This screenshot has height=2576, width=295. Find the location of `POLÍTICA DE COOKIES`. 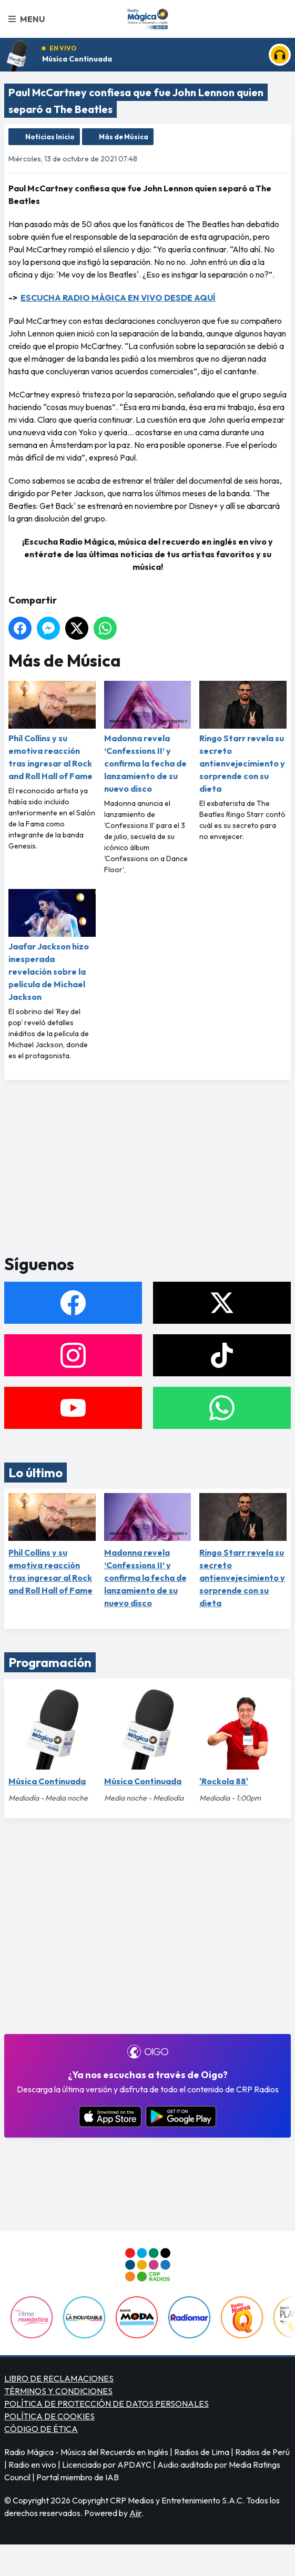

POLÍTICA DE COOKIES is located at coordinates (49, 2416).